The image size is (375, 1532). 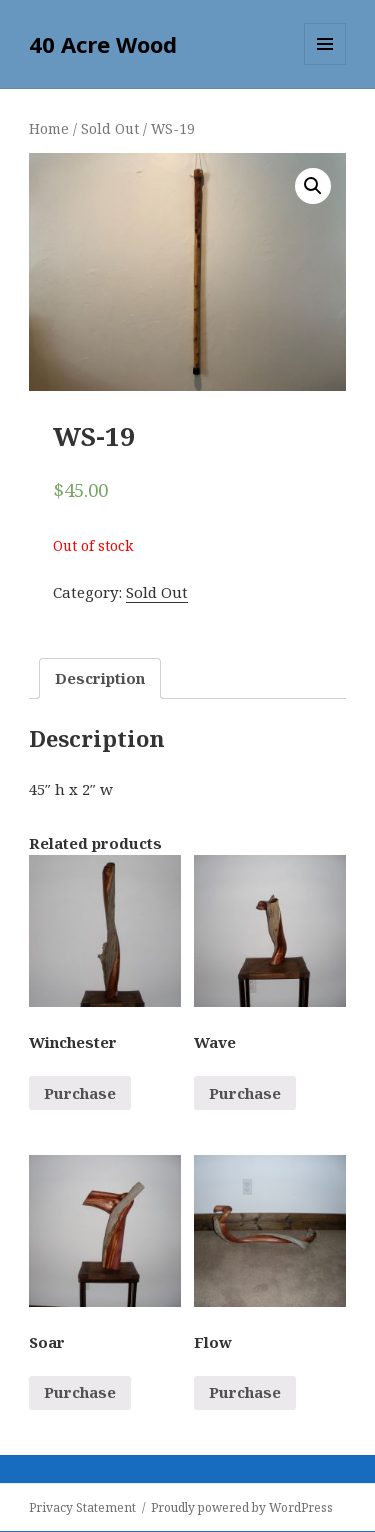 What do you see at coordinates (245, 1093) in the screenshot?
I see `Purchase [Read more about “Wave”]` at bounding box center [245, 1093].